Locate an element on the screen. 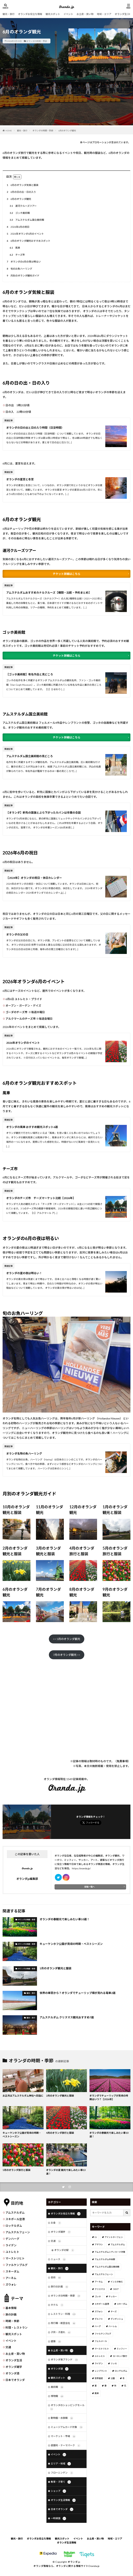  美術館 is located at coordinates (57, 2387).